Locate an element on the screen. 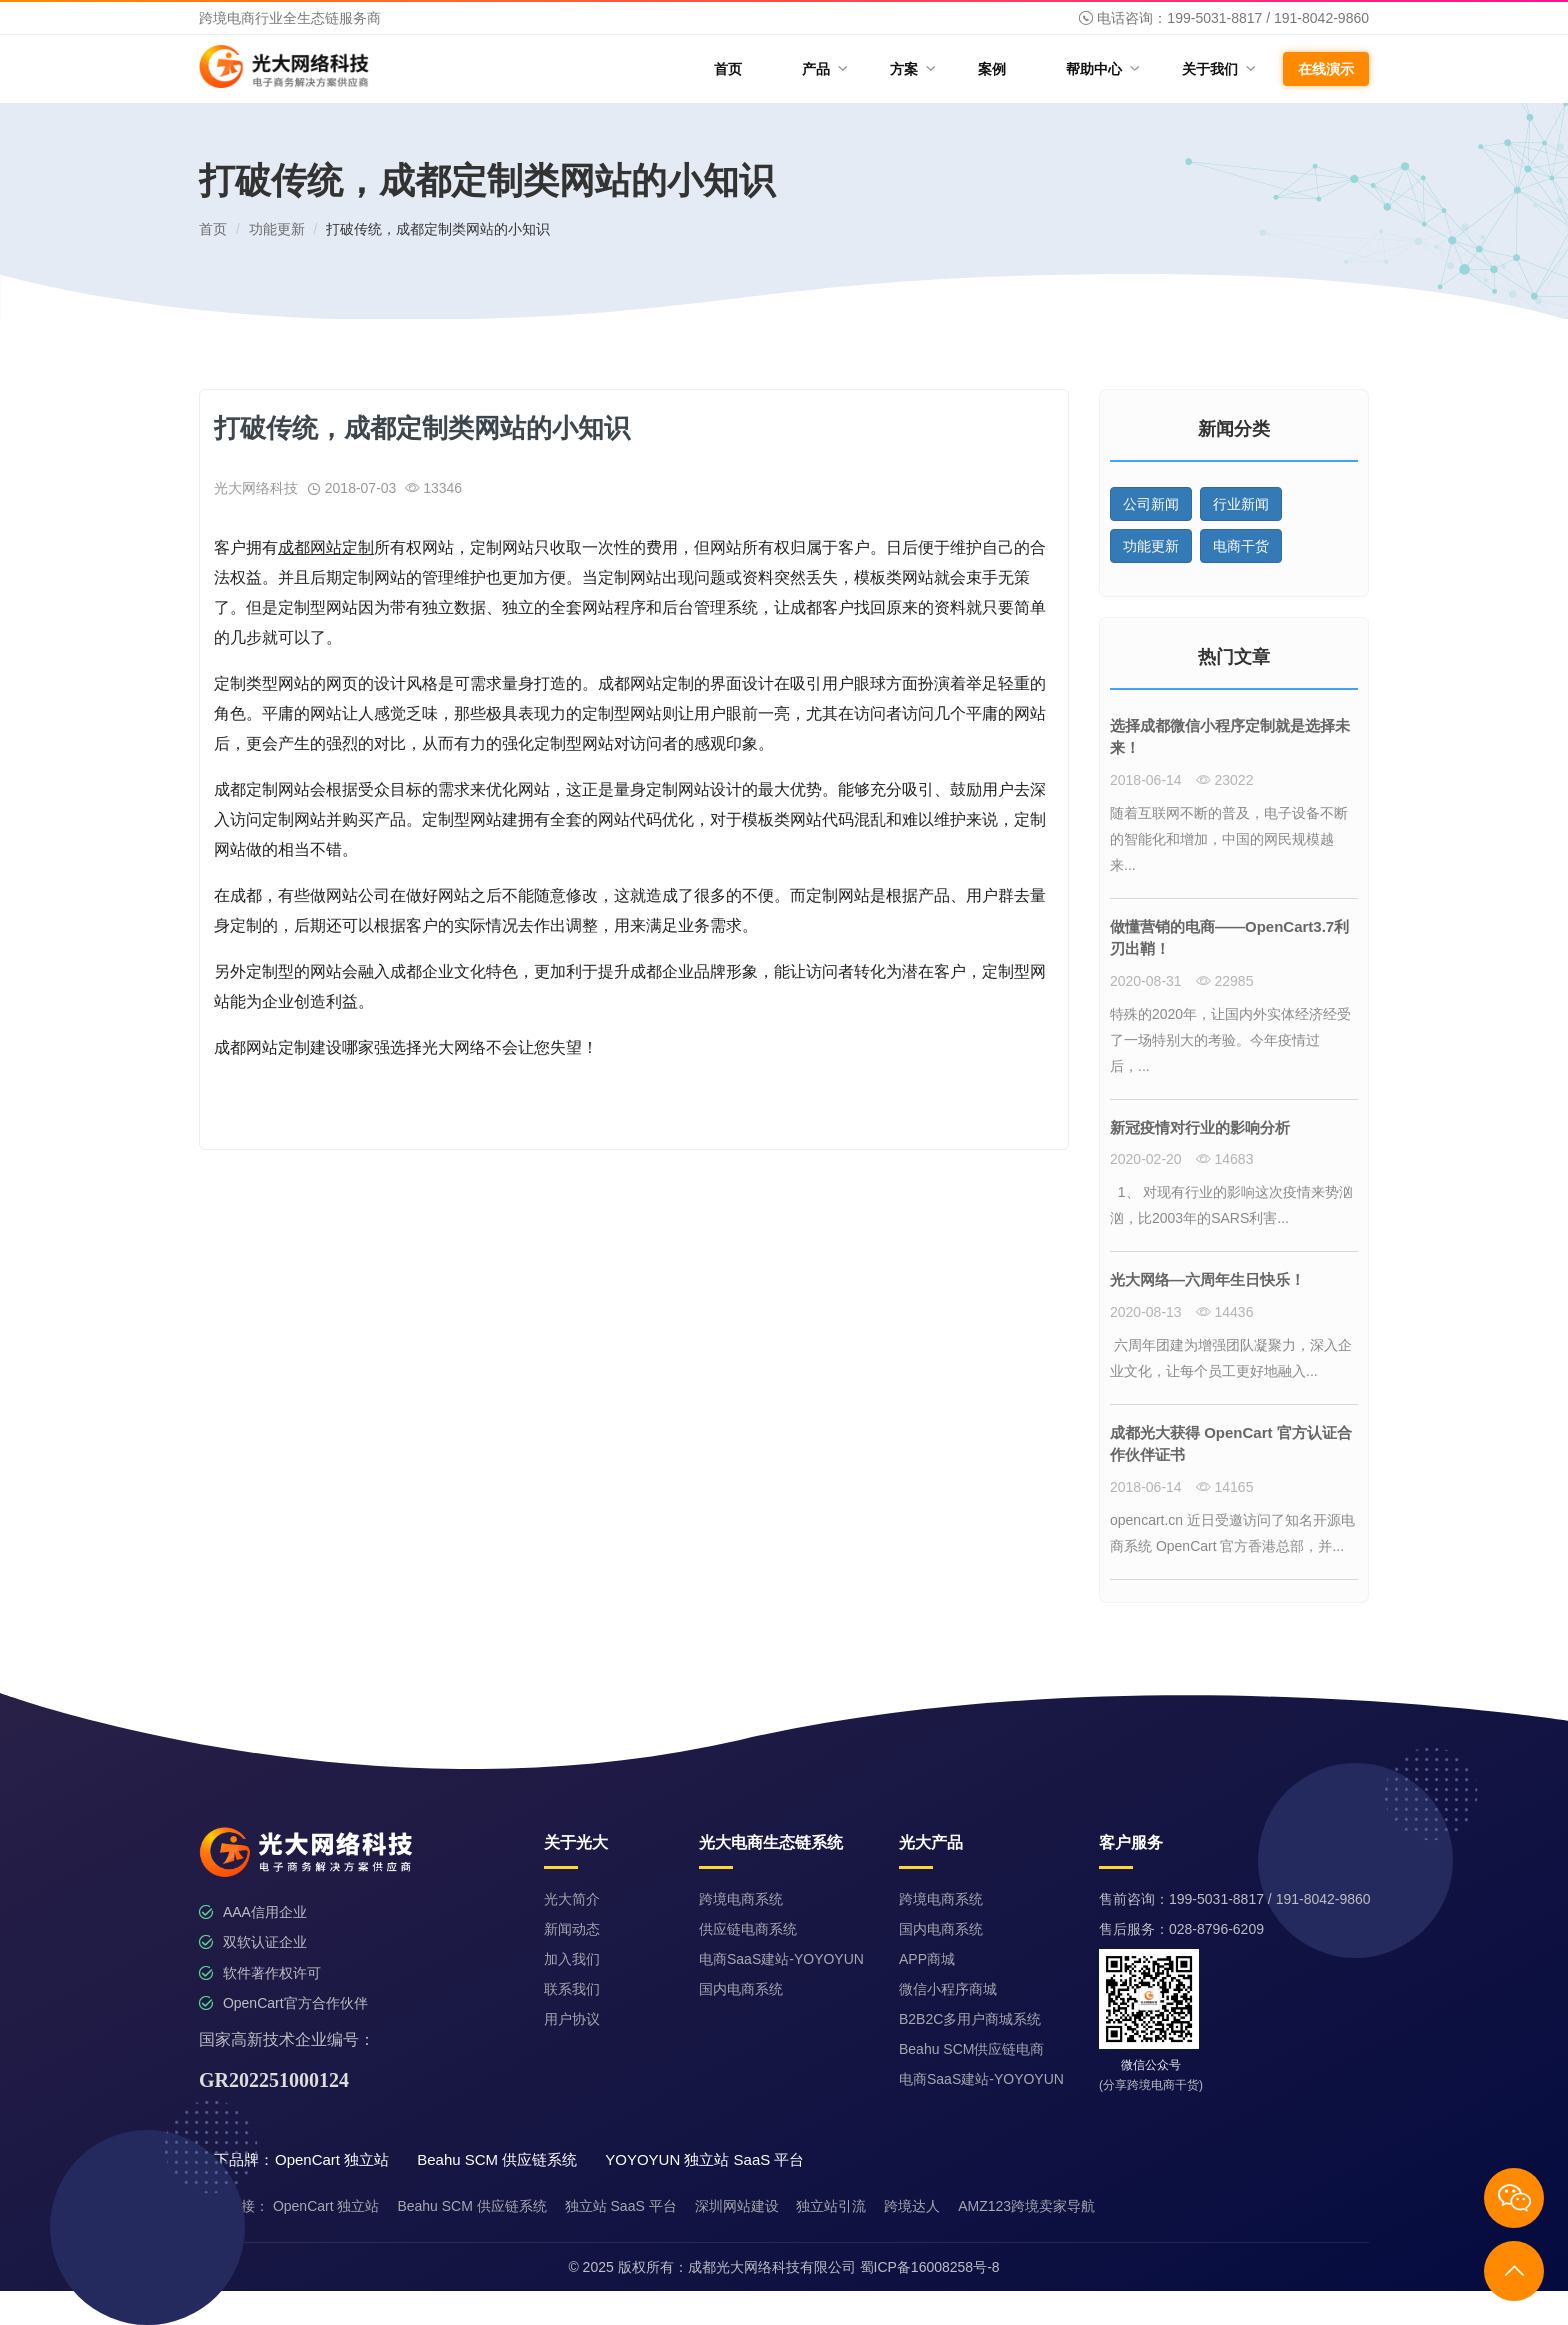 This screenshot has height=2325, width=1568. 选择成都微信小程序定制就是选择未来！ is located at coordinates (1230, 737).